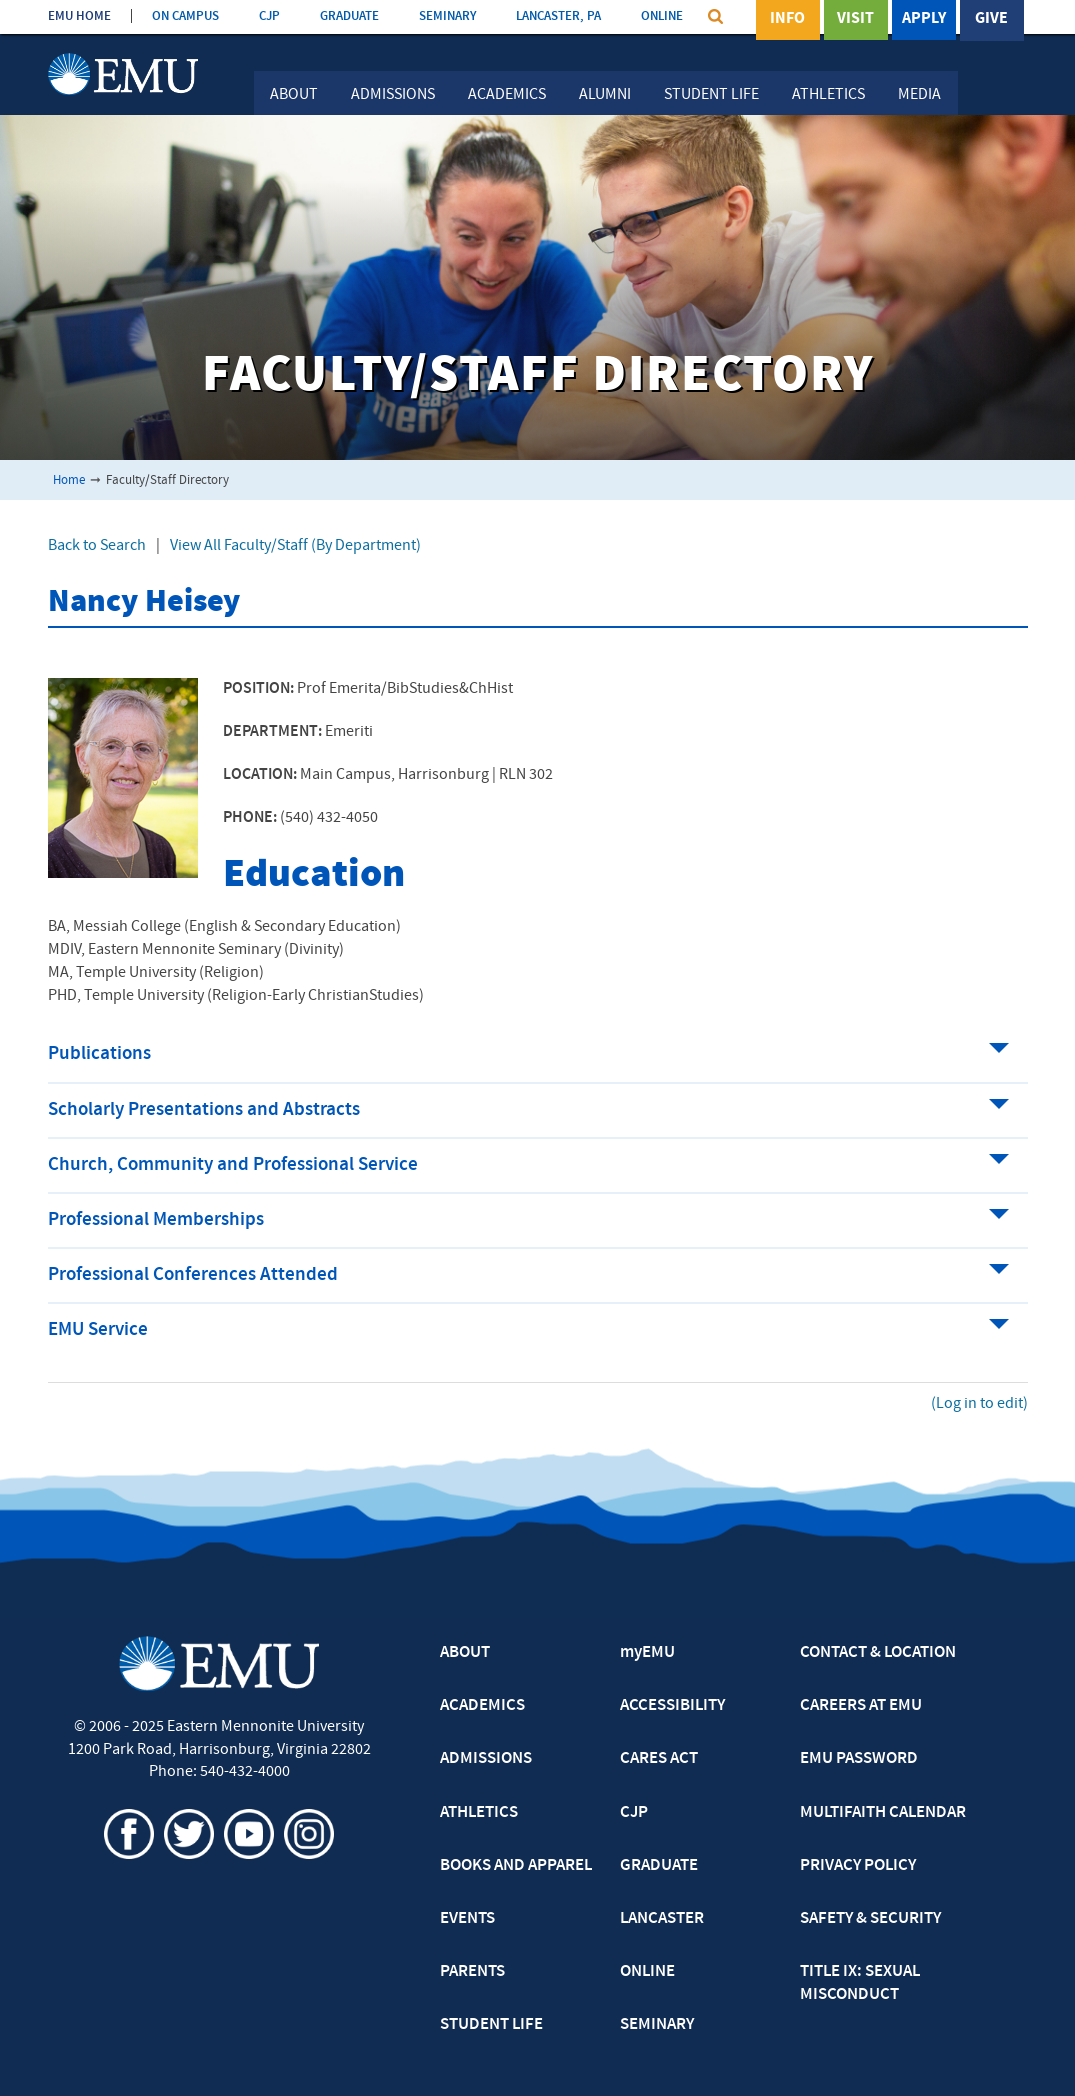 The width and height of the screenshot is (1075, 2096). I want to click on SAFETY & SECURITY, so click(870, 1919).